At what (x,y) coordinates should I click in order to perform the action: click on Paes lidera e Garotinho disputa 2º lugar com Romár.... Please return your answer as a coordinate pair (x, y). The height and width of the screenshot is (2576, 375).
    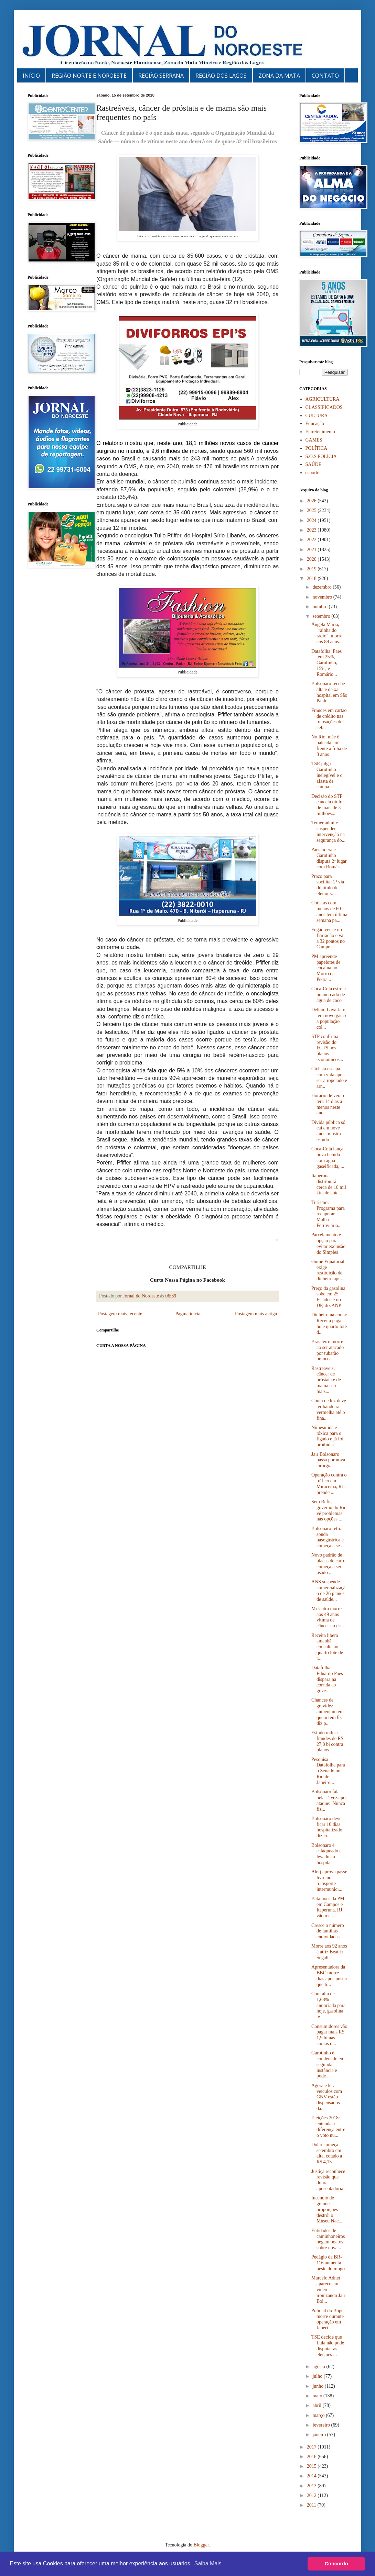
    Looking at the image, I should click on (329, 858).